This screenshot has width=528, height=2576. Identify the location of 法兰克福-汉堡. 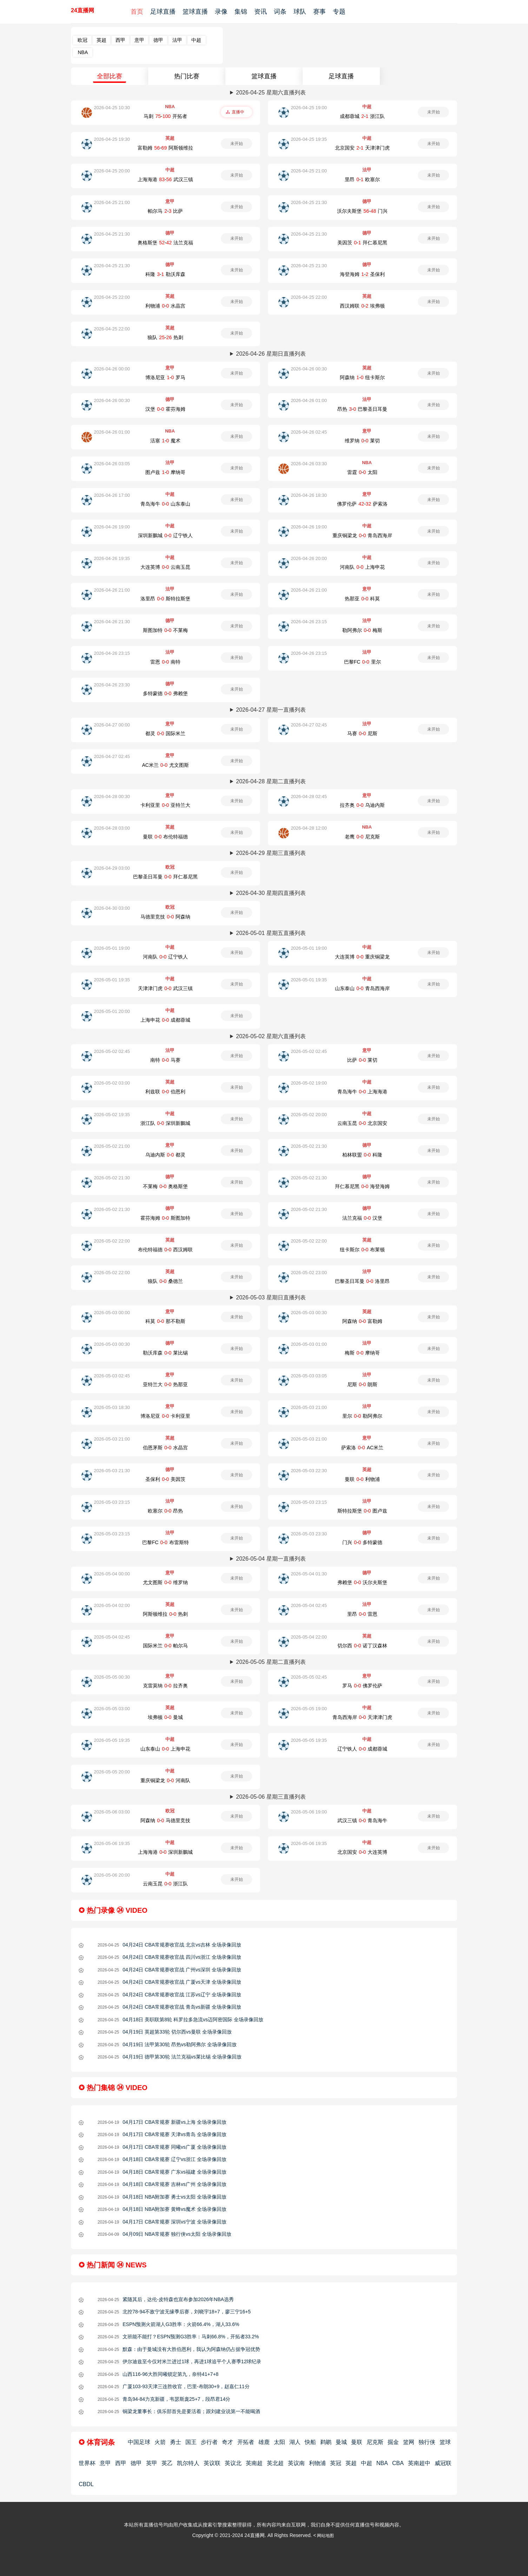
(362, 1218).